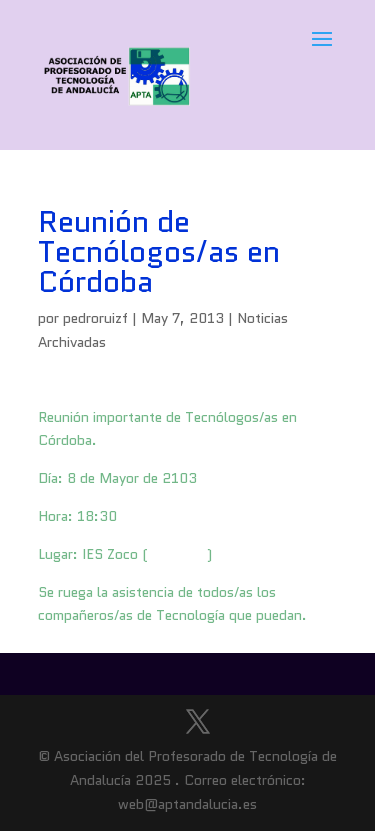  What do you see at coordinates (177, 554) in the screenshot?
I see `Situación` at bounding box center [177, 554].